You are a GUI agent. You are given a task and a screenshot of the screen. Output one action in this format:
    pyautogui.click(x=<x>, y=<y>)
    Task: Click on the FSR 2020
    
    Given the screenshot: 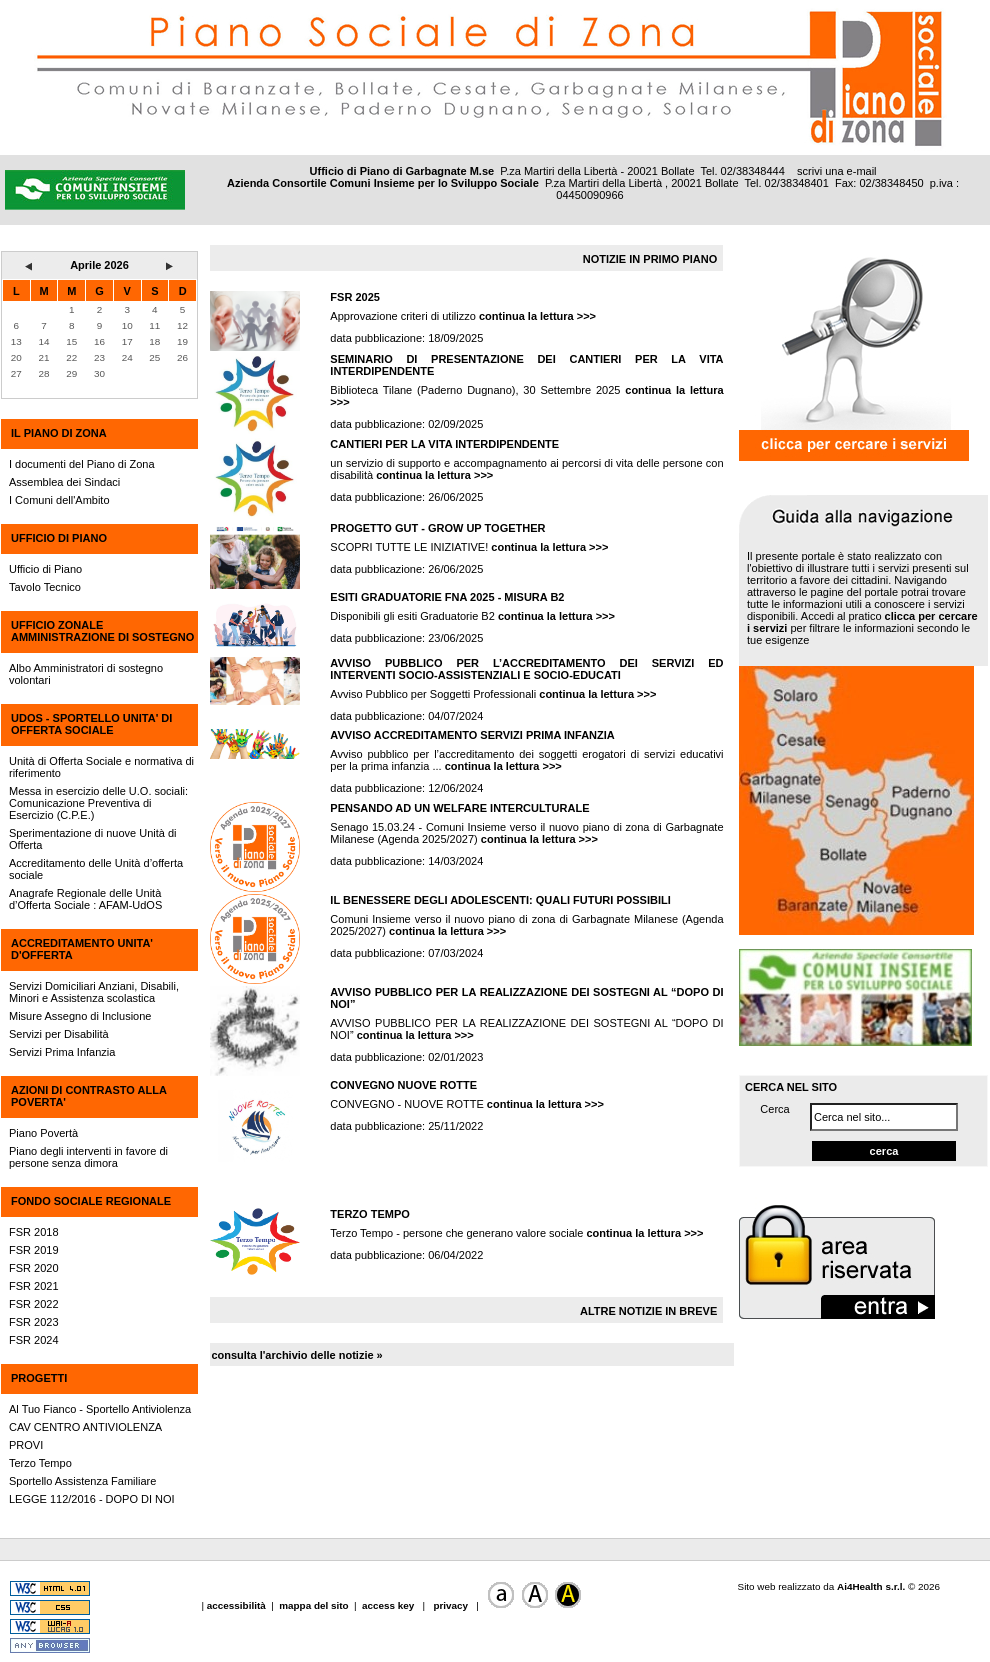 What is the action you would take?
    pyautogui.click(x=34, y=1268)
    